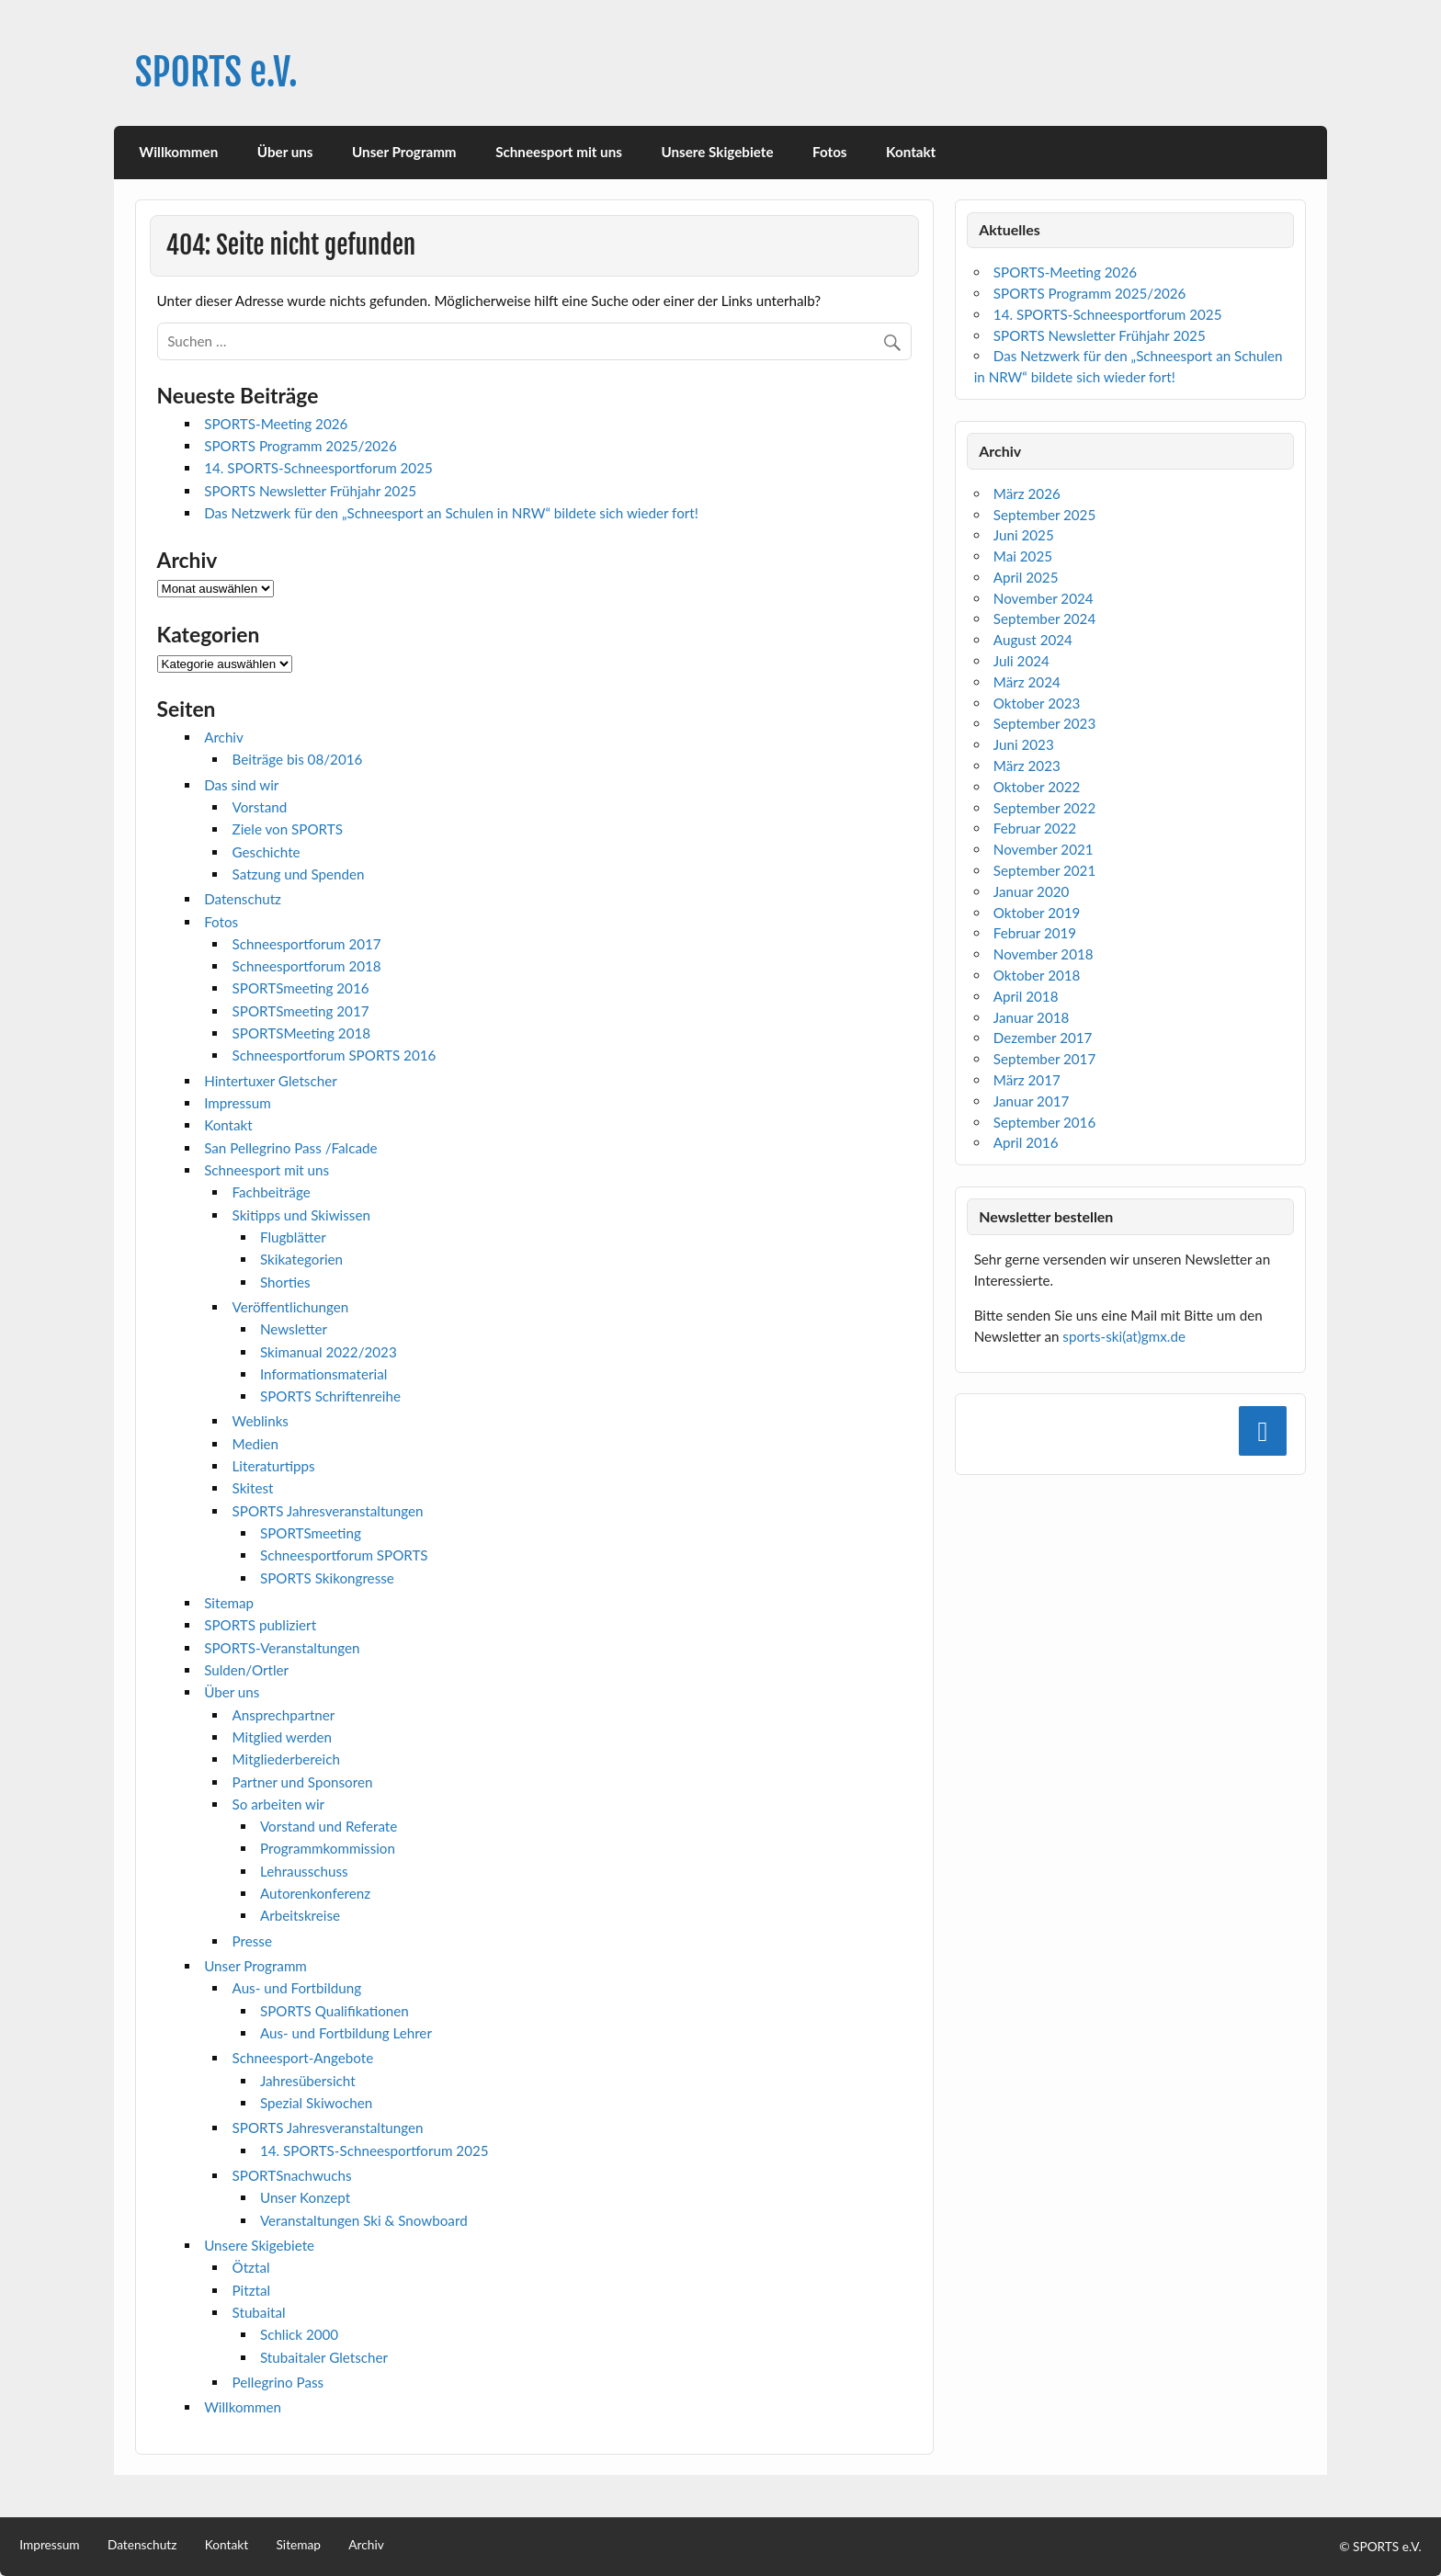 The width and height of the screenshot is (1441, 2576). I want to click on Schneesportforum 2017, so click(307, 944).